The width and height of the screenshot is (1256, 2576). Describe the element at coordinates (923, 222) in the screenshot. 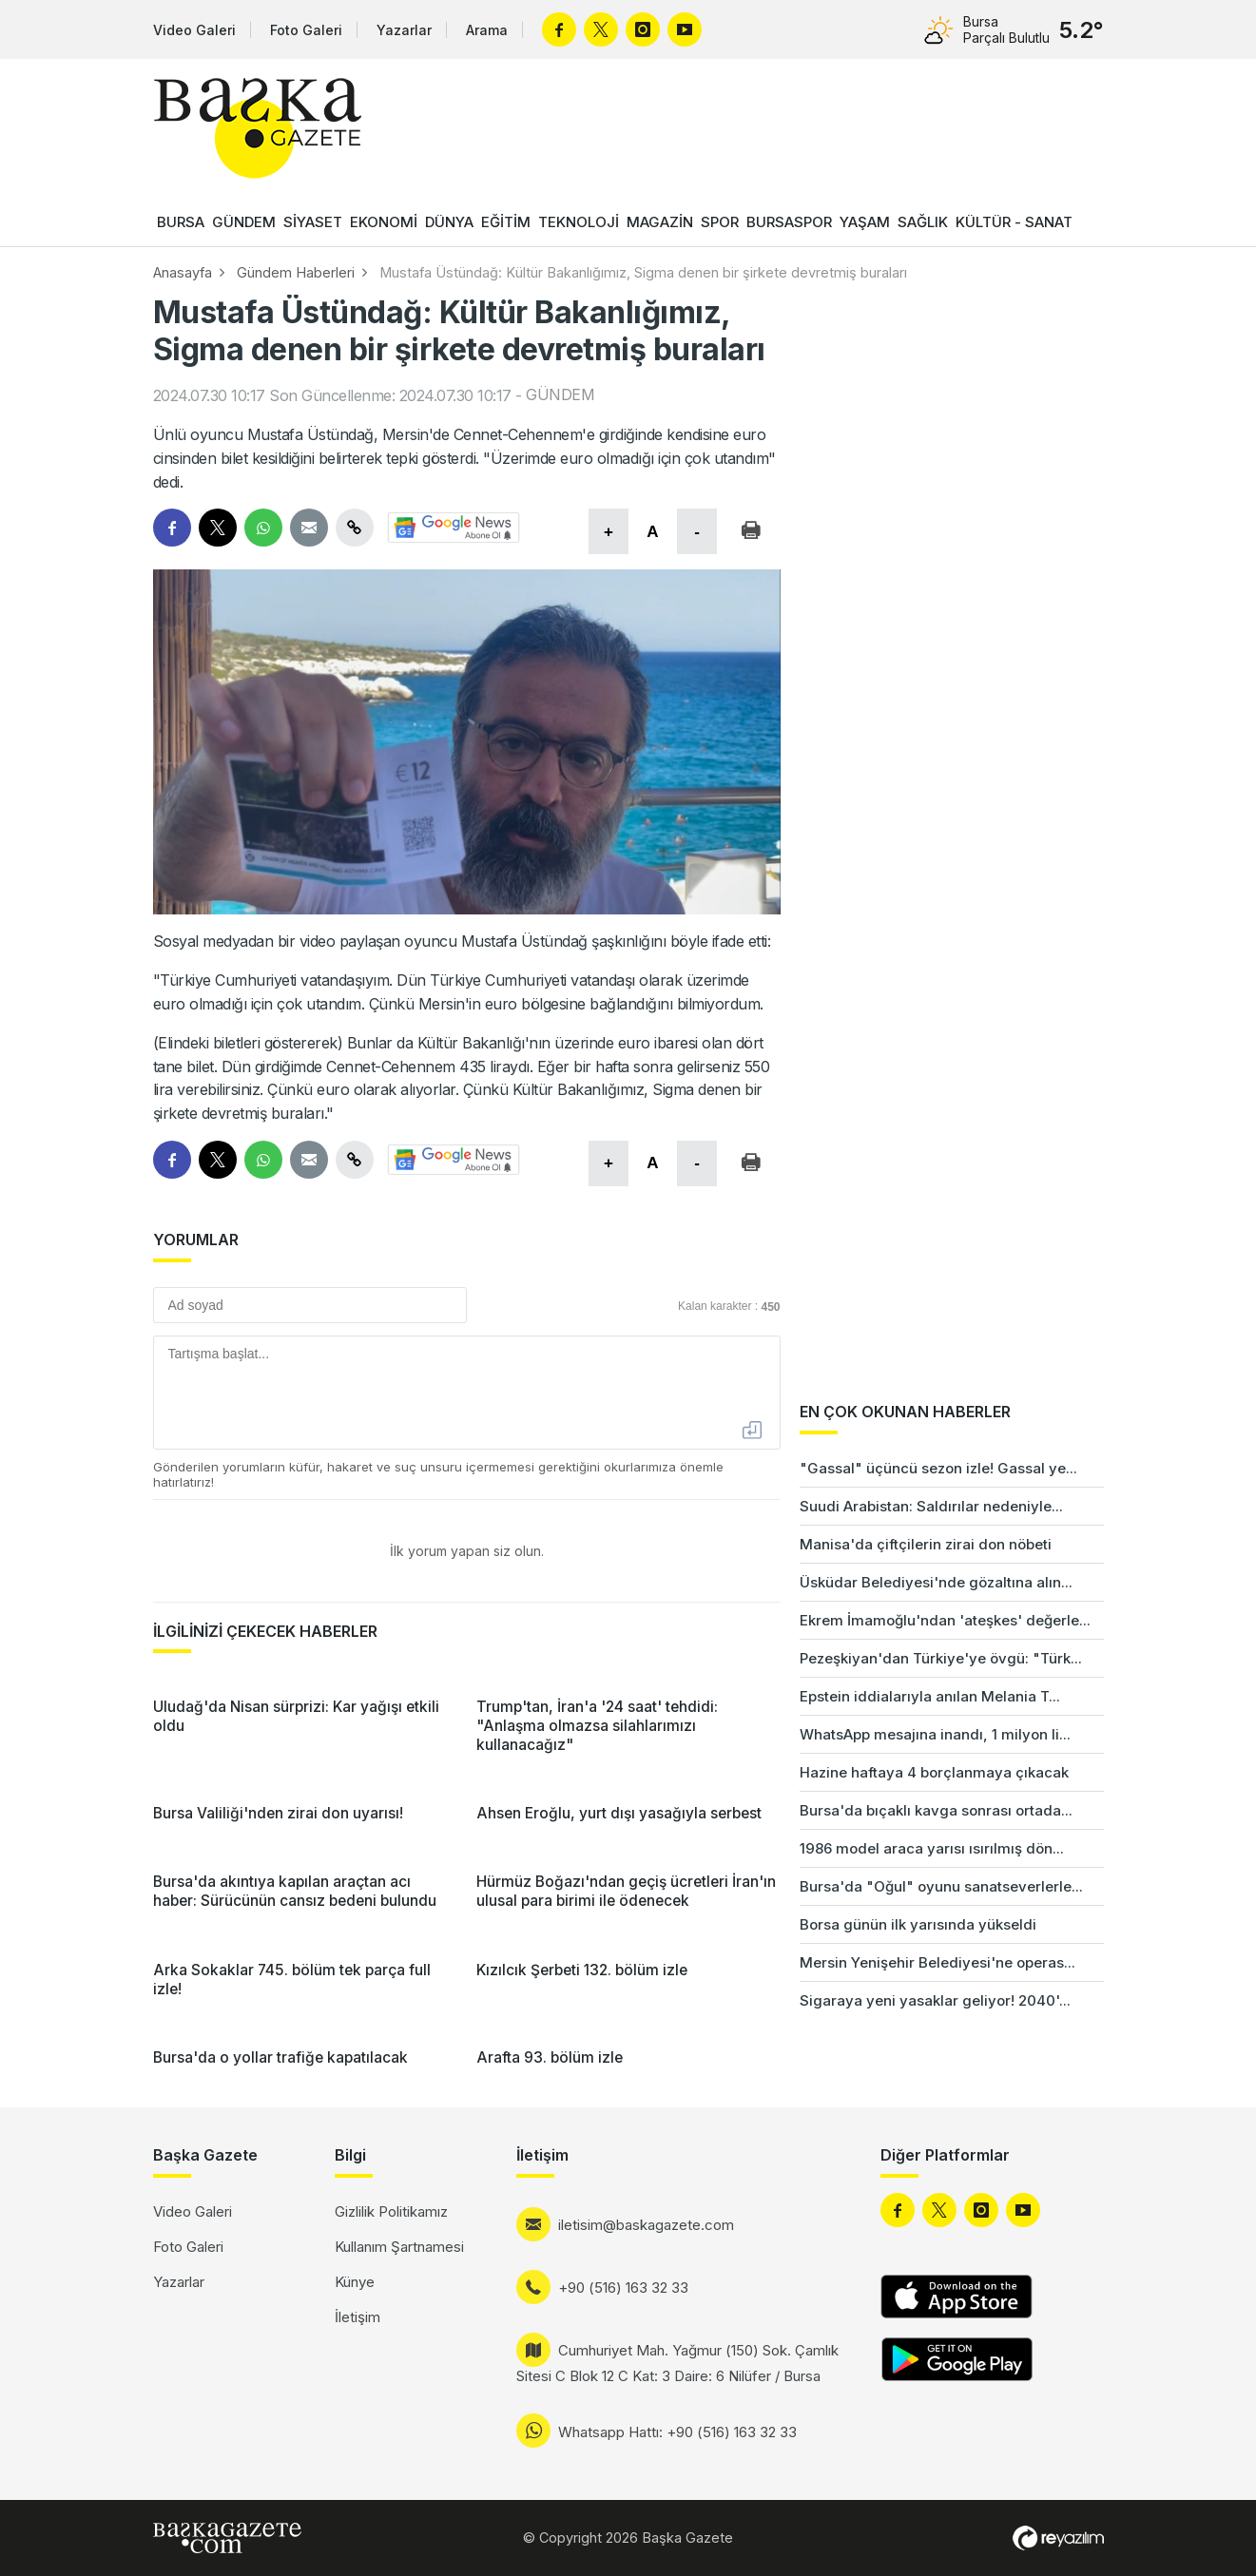

I see `SAĞLIK` at that location.